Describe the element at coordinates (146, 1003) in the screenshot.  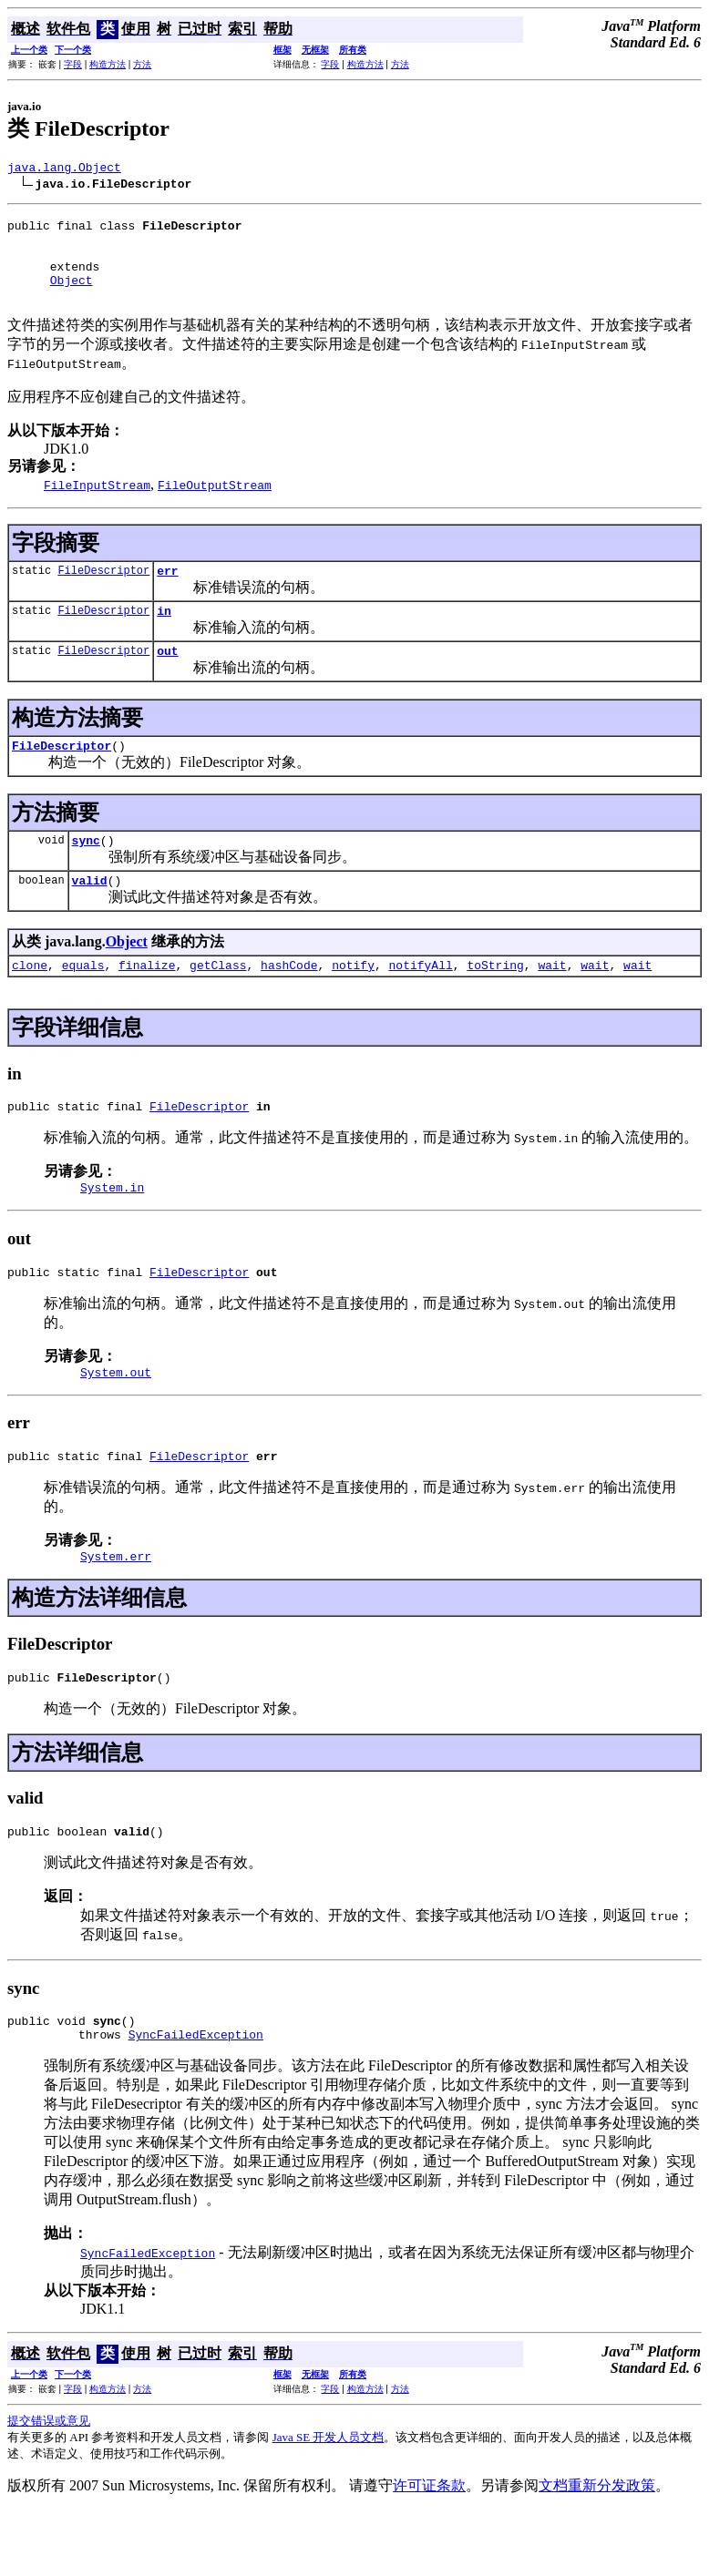
I see `finalize` at that location.